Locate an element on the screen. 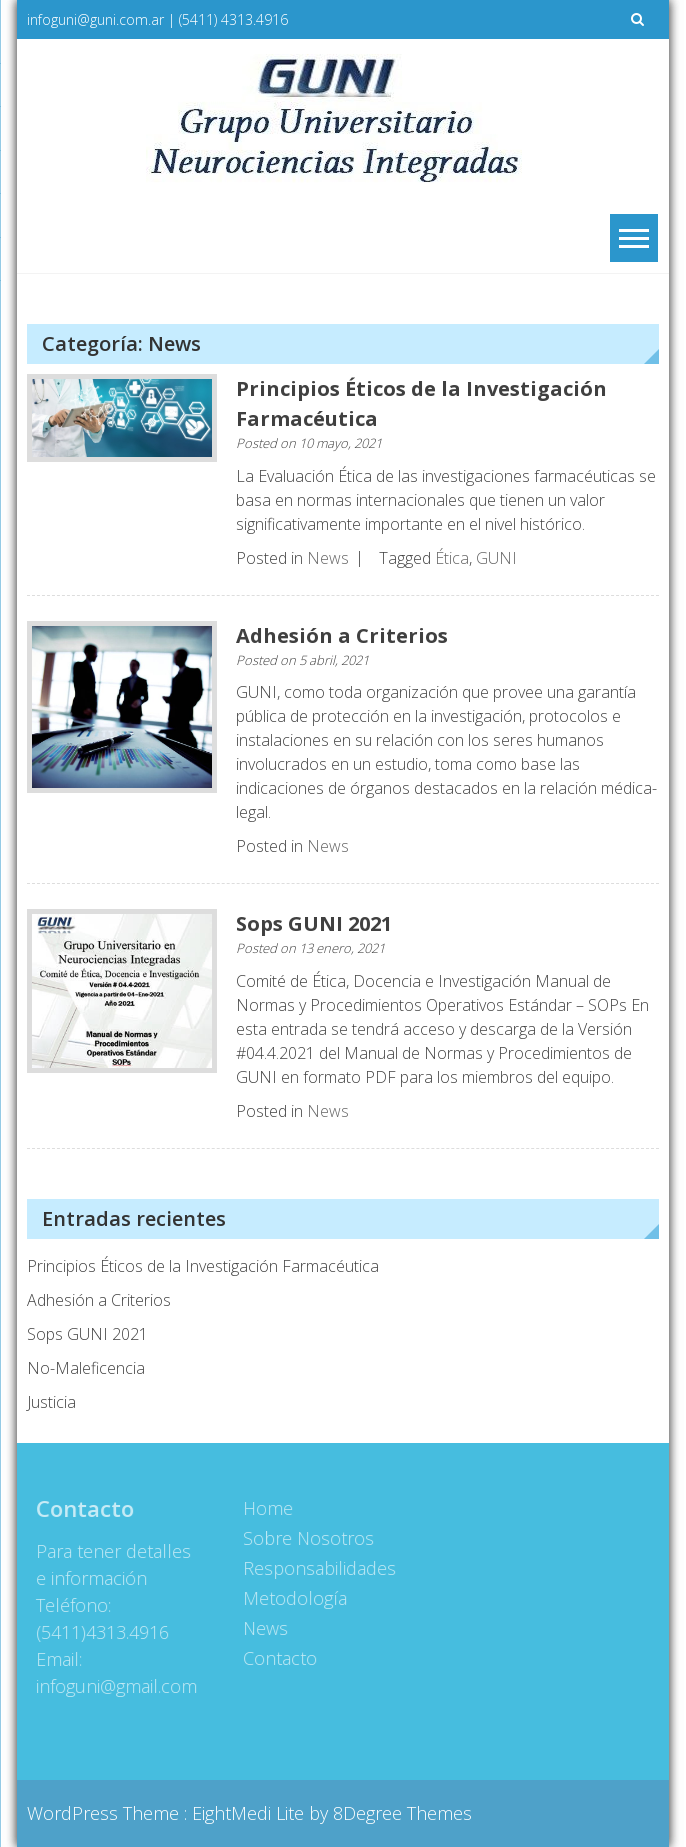 The width and height of the screenshot is (686, 1847). Contacto is located at coordinates (276, 1658).